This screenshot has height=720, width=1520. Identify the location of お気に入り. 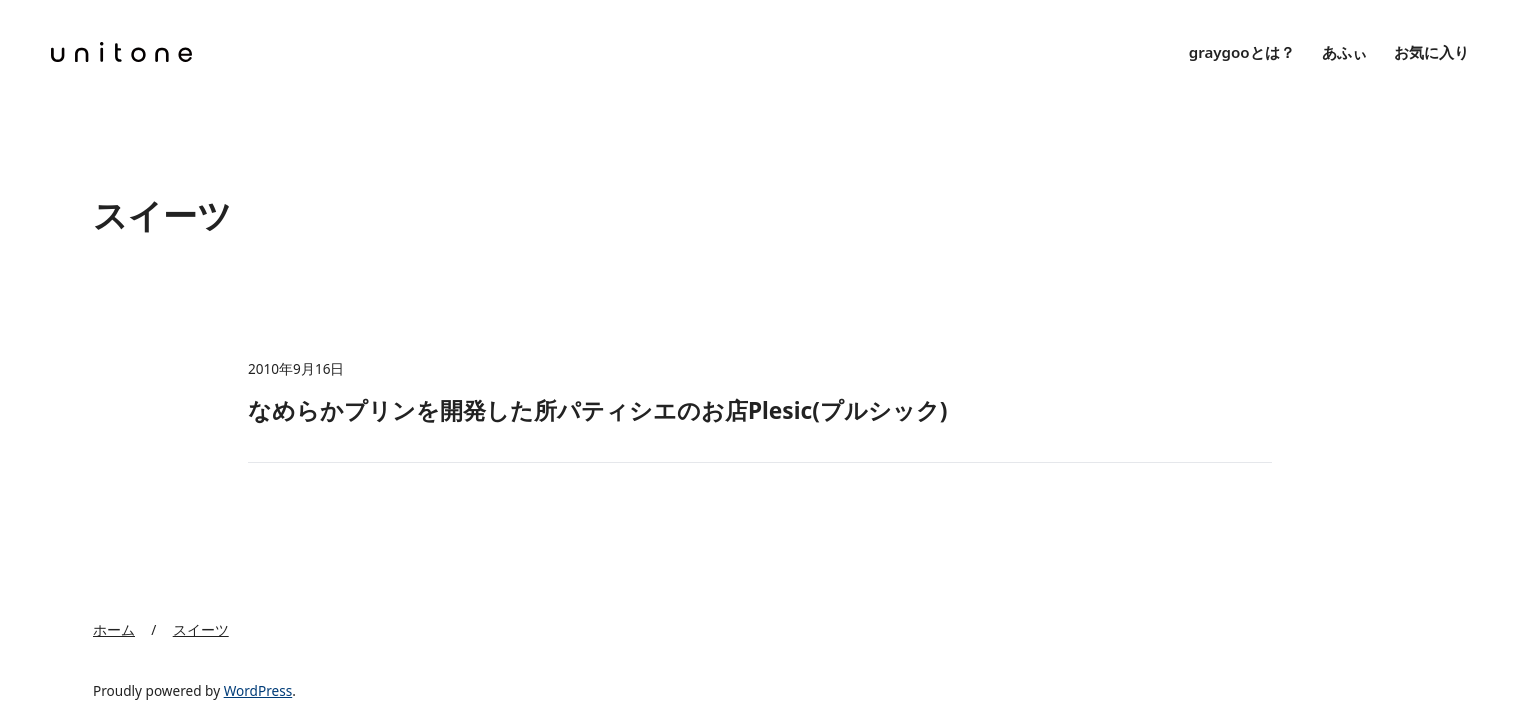
(1431, 52).